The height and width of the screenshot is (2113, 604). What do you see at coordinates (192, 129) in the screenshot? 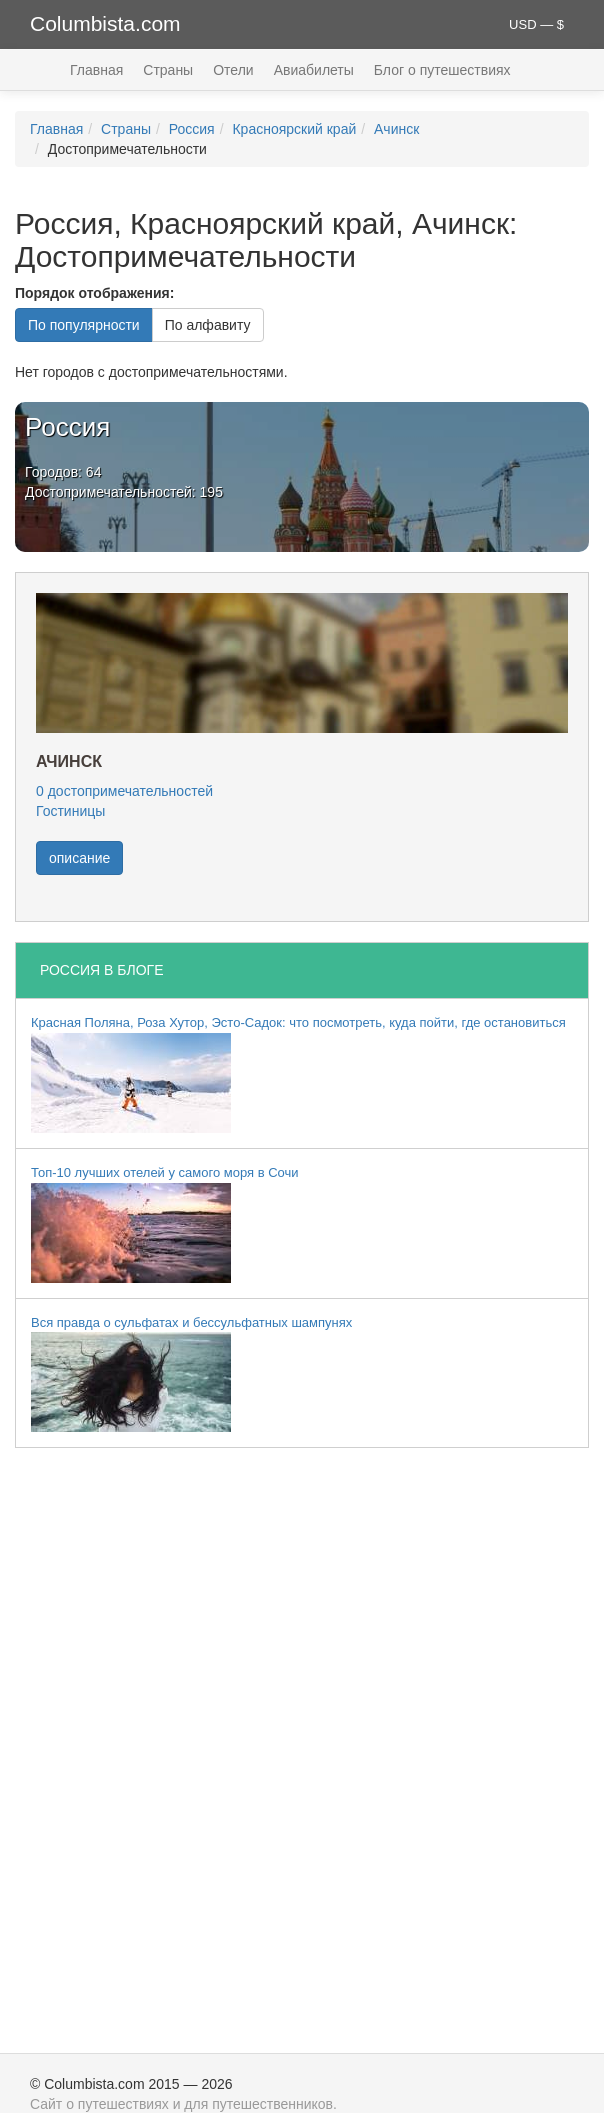
I see `Россия` at bounding box center [192, 129].